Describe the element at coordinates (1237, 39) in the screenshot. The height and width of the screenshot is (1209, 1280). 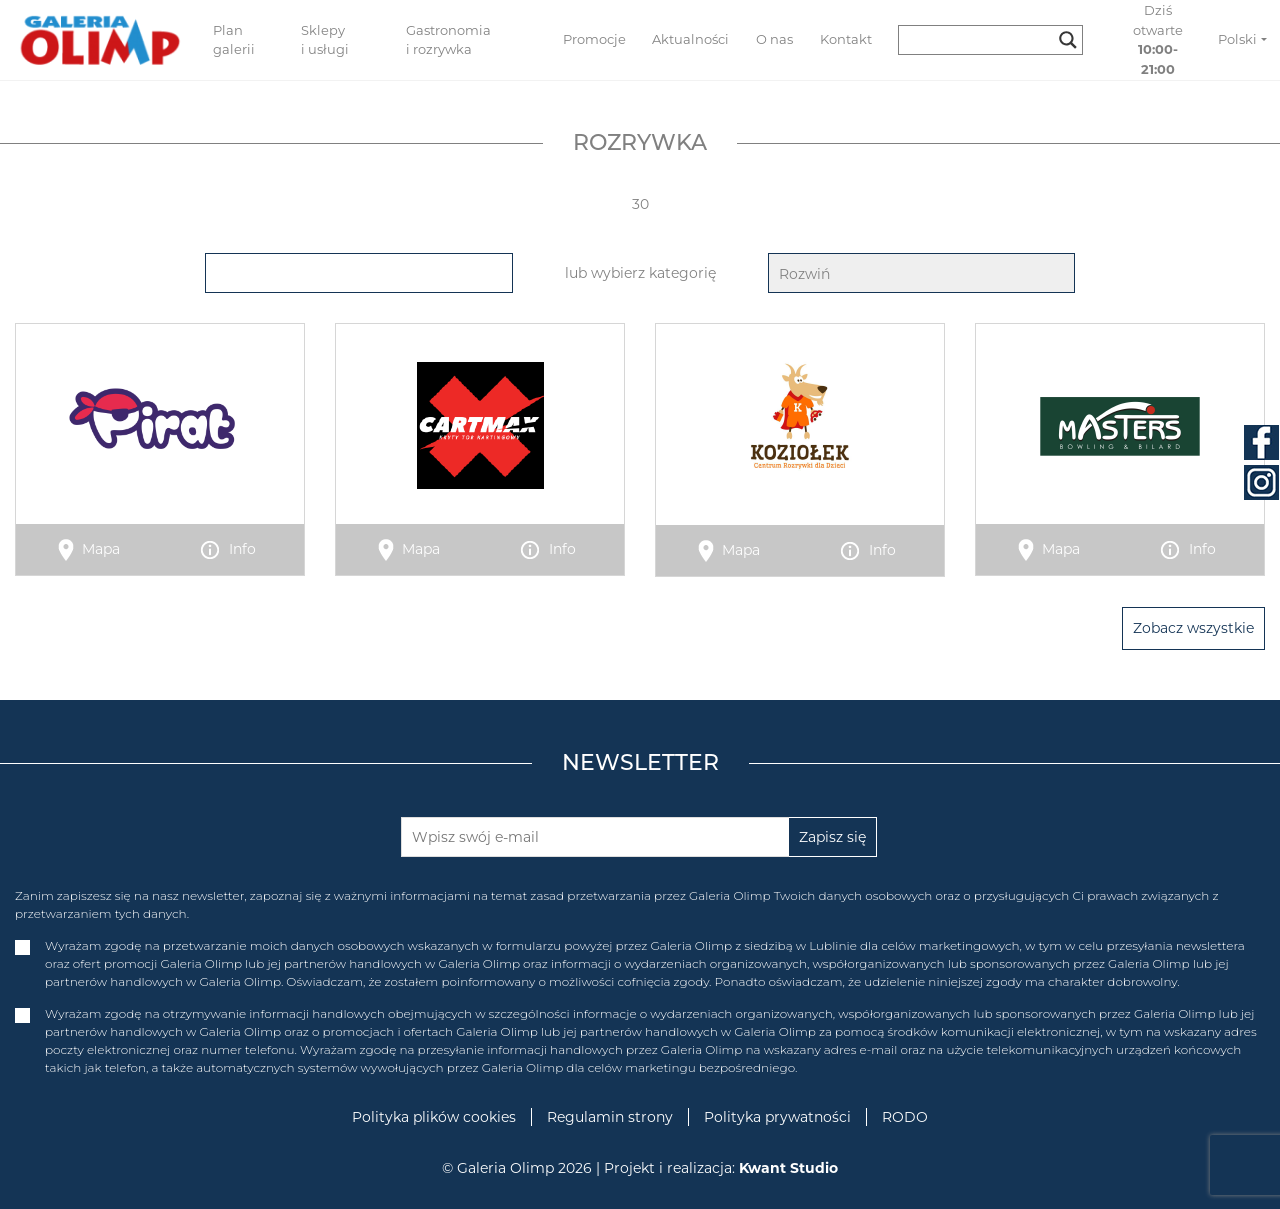
I see `Polski` at that location.